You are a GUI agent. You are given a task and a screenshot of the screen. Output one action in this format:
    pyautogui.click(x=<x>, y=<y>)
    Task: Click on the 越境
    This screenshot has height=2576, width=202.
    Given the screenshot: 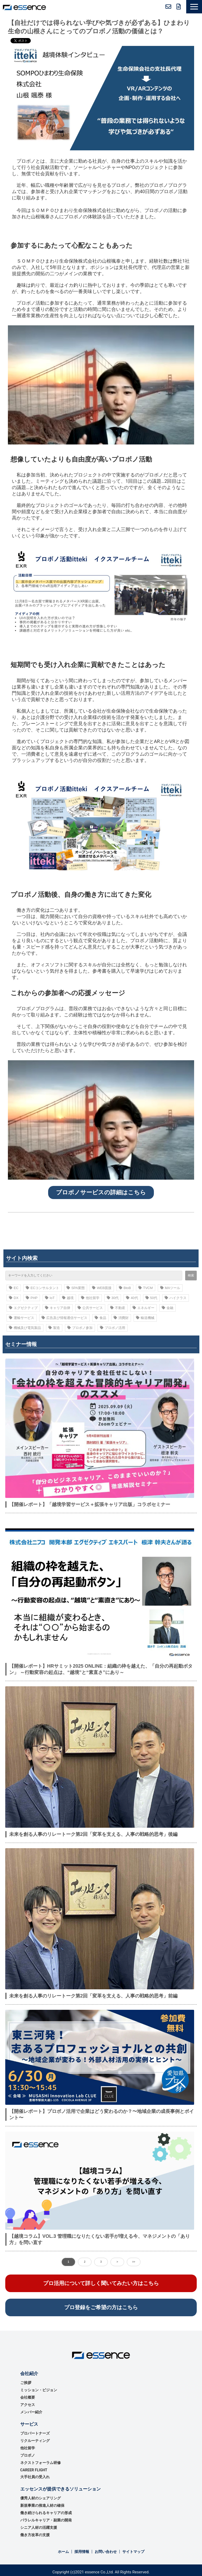 What is the action you would take?
    pyautogui.click(x=68, y=1298)
    